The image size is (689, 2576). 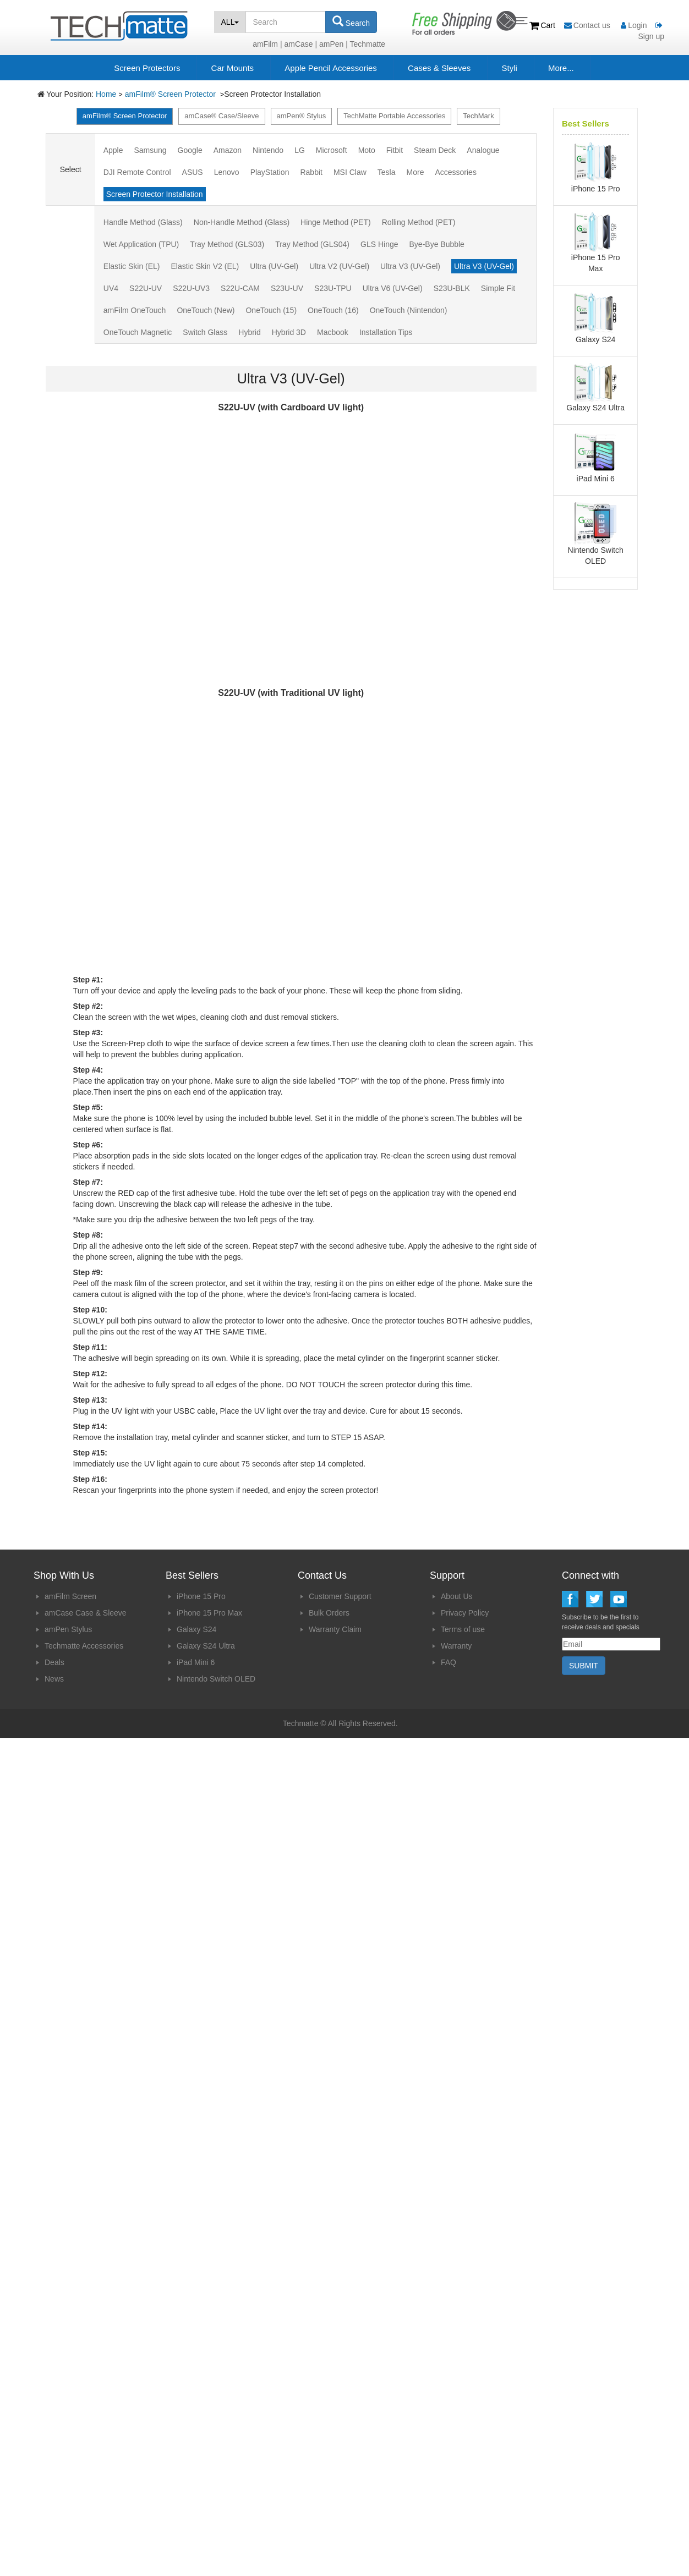 What do you see at coordinates (498, 288) in the screenshot?
I see `Simple Fit` at bounding box center [498, 288].